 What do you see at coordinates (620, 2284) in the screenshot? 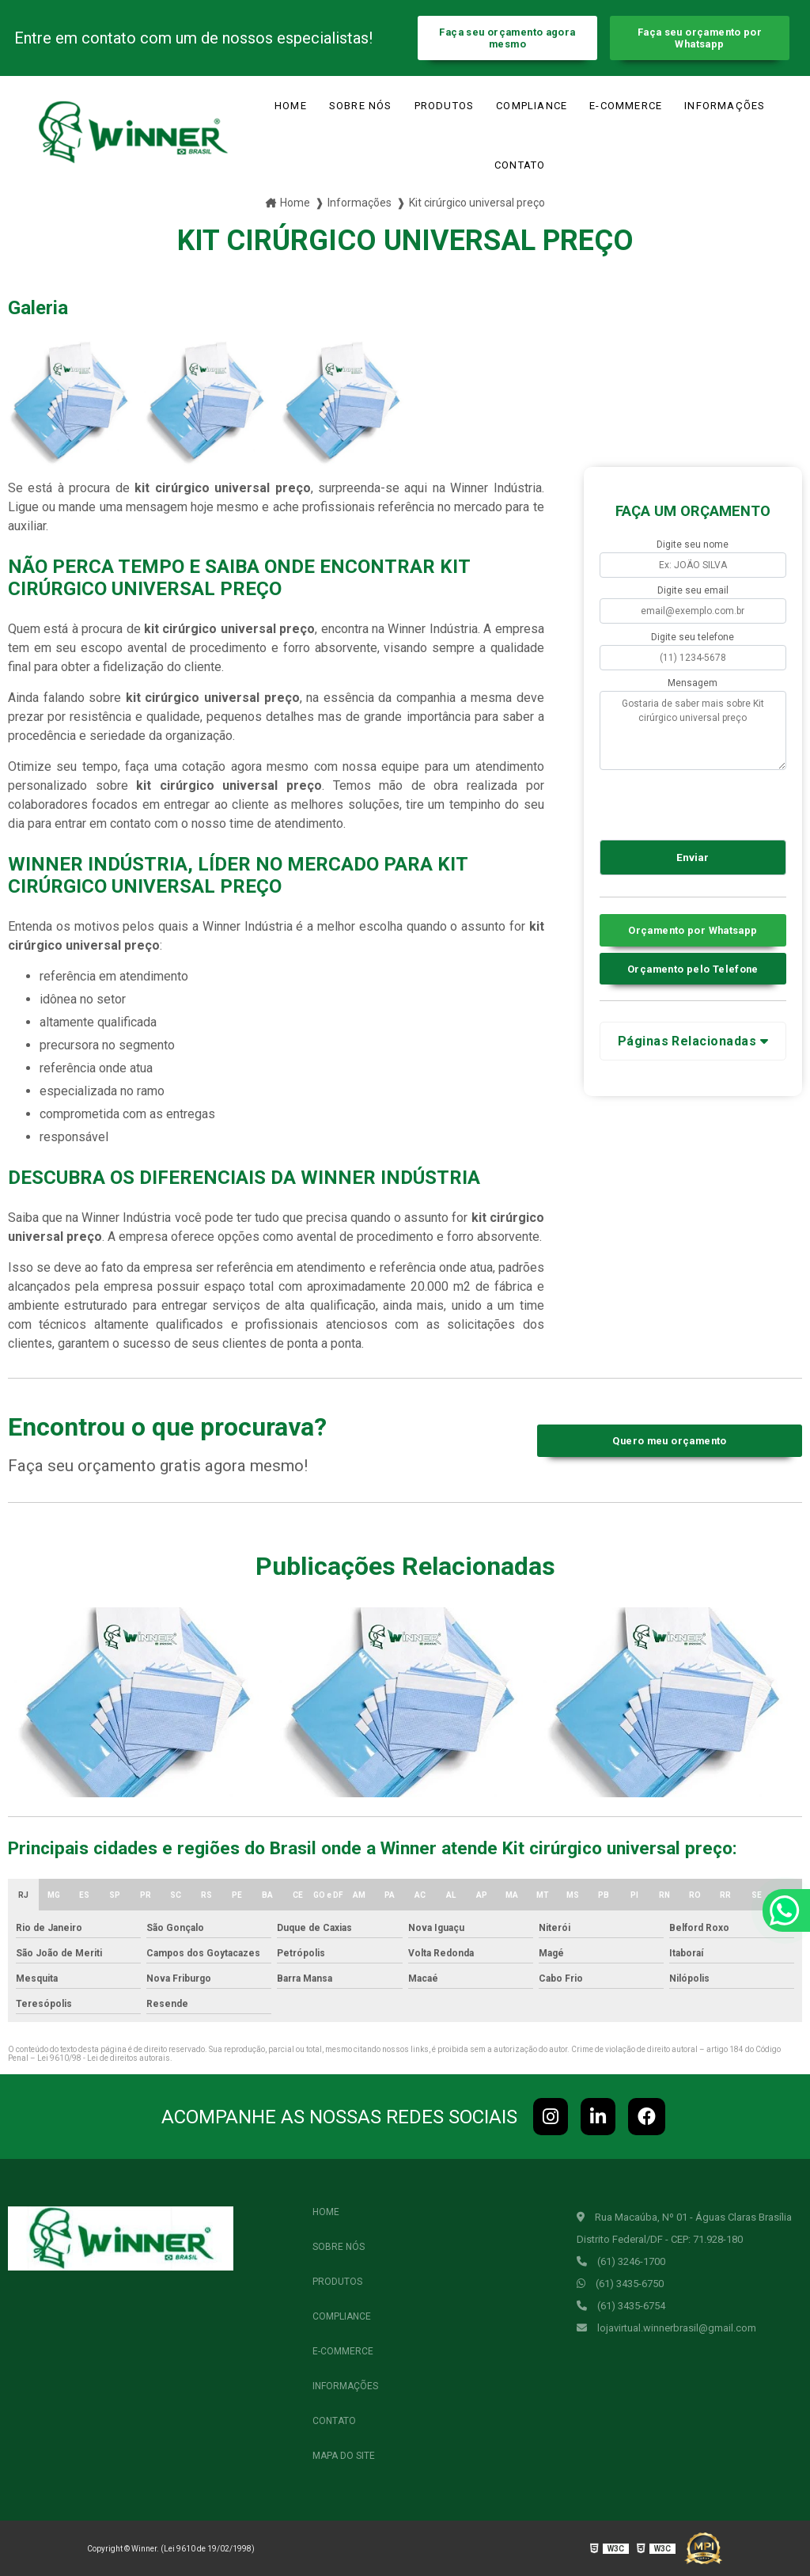
I see `(61) 3435-6750` at bounding box center [620, 2284].